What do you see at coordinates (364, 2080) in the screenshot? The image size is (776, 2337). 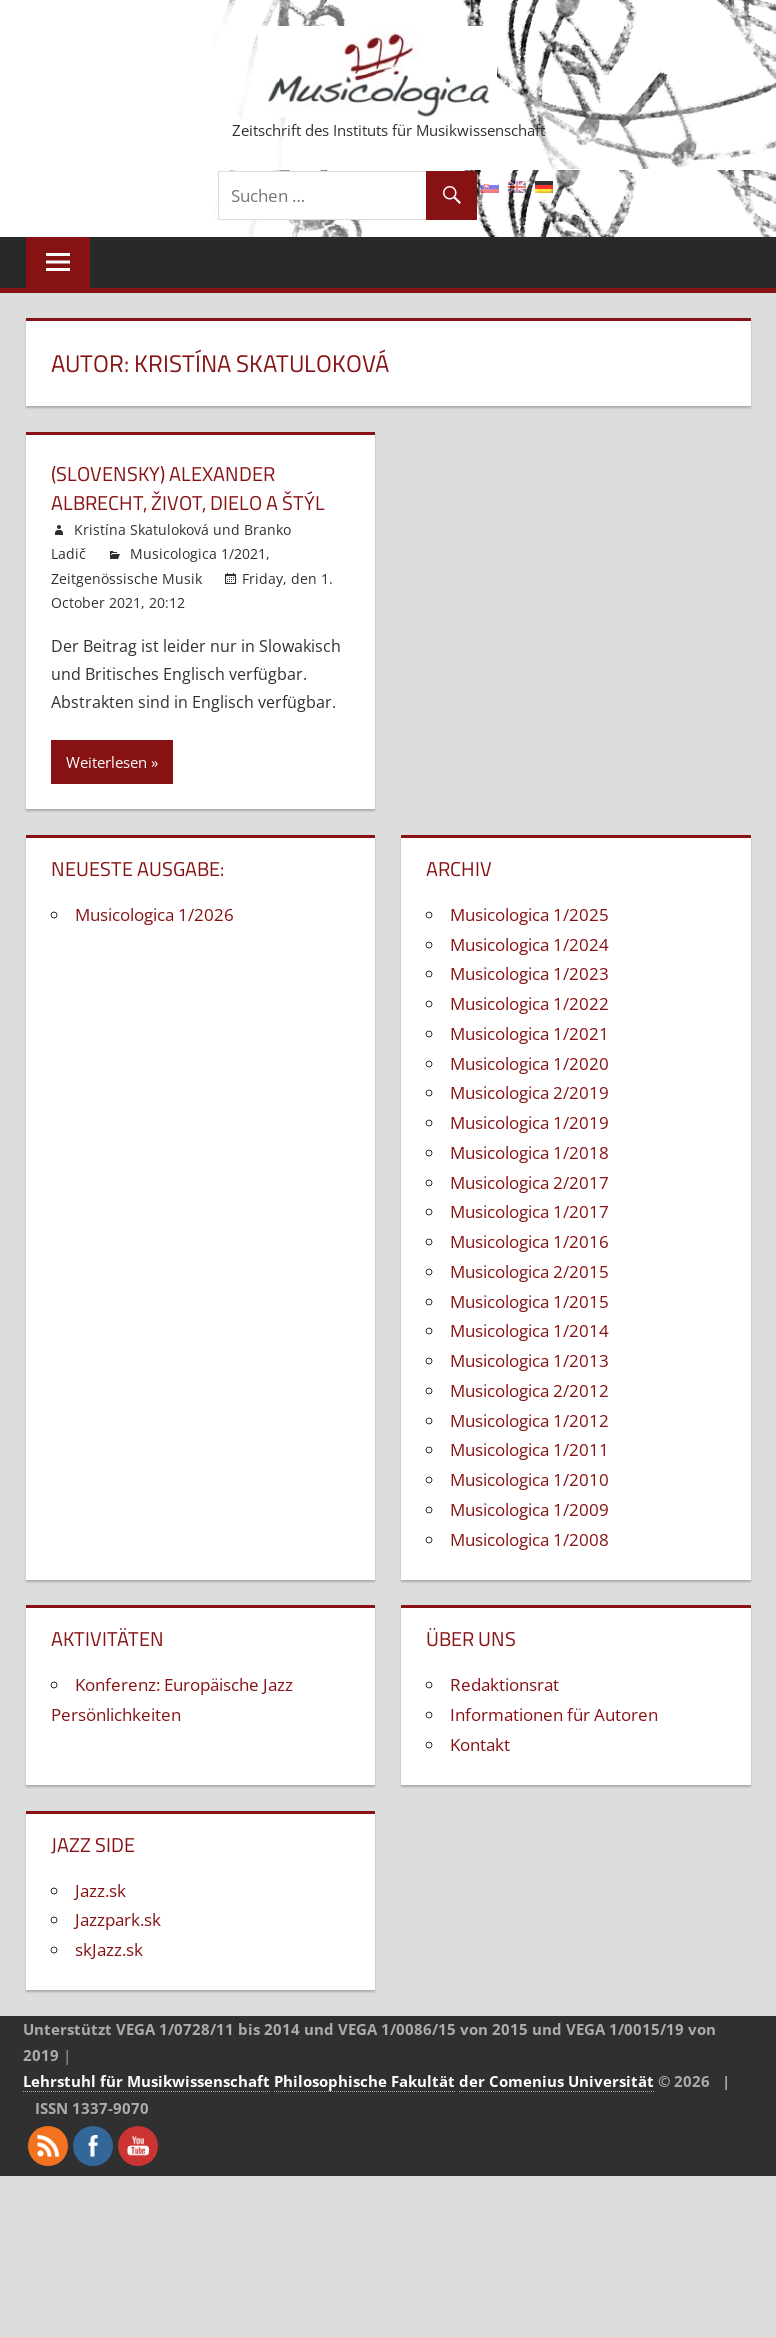 I see `Philosophische Fakultät` at bounding box center [364, 2080].